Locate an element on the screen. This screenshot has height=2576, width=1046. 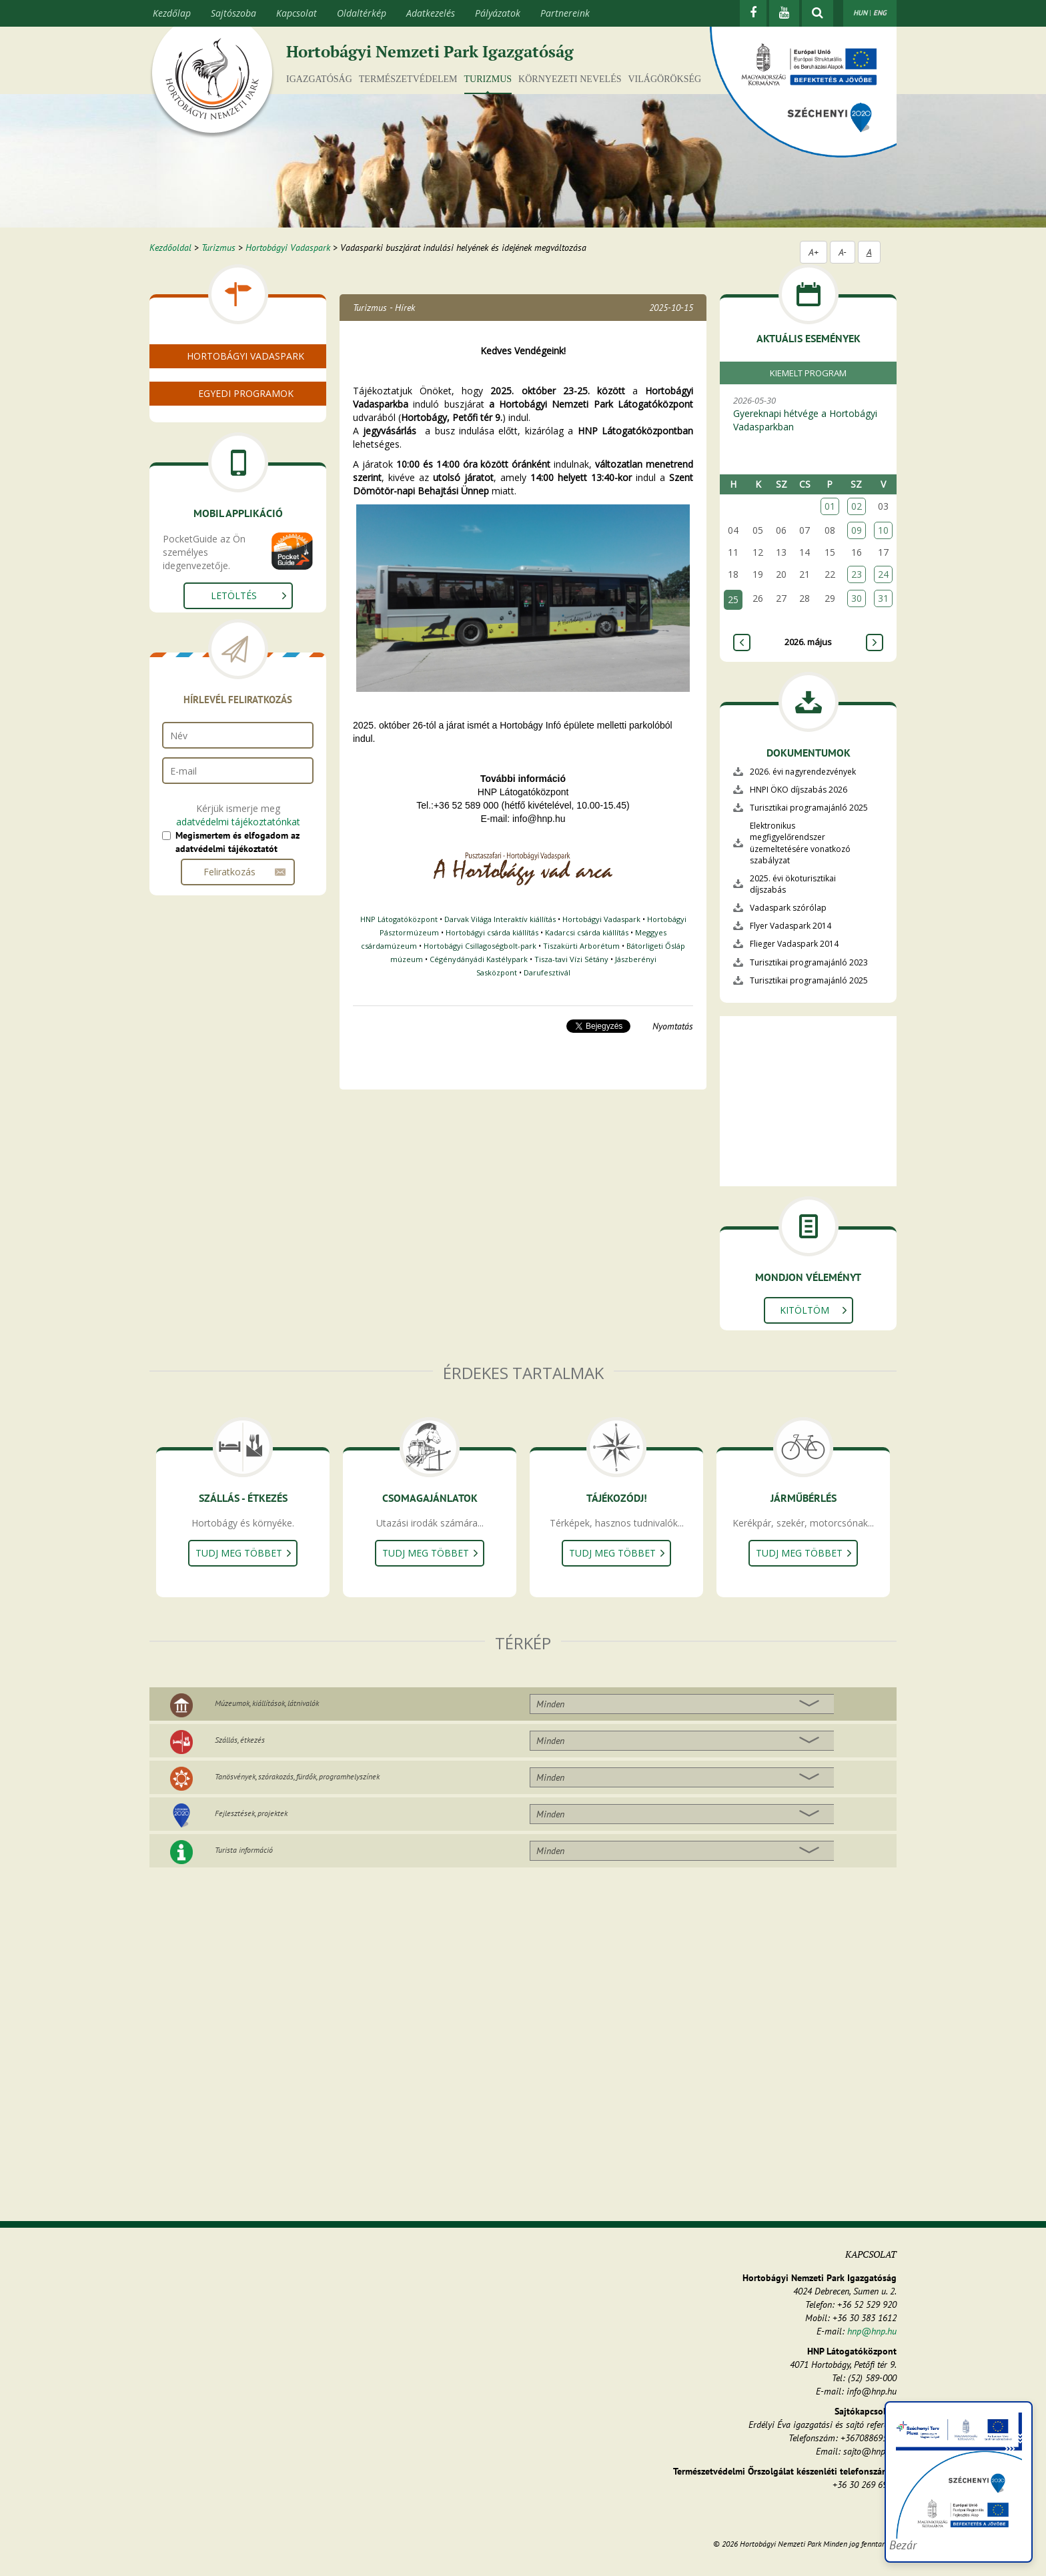
Kapcsolat is located at coordinates (296, 13).